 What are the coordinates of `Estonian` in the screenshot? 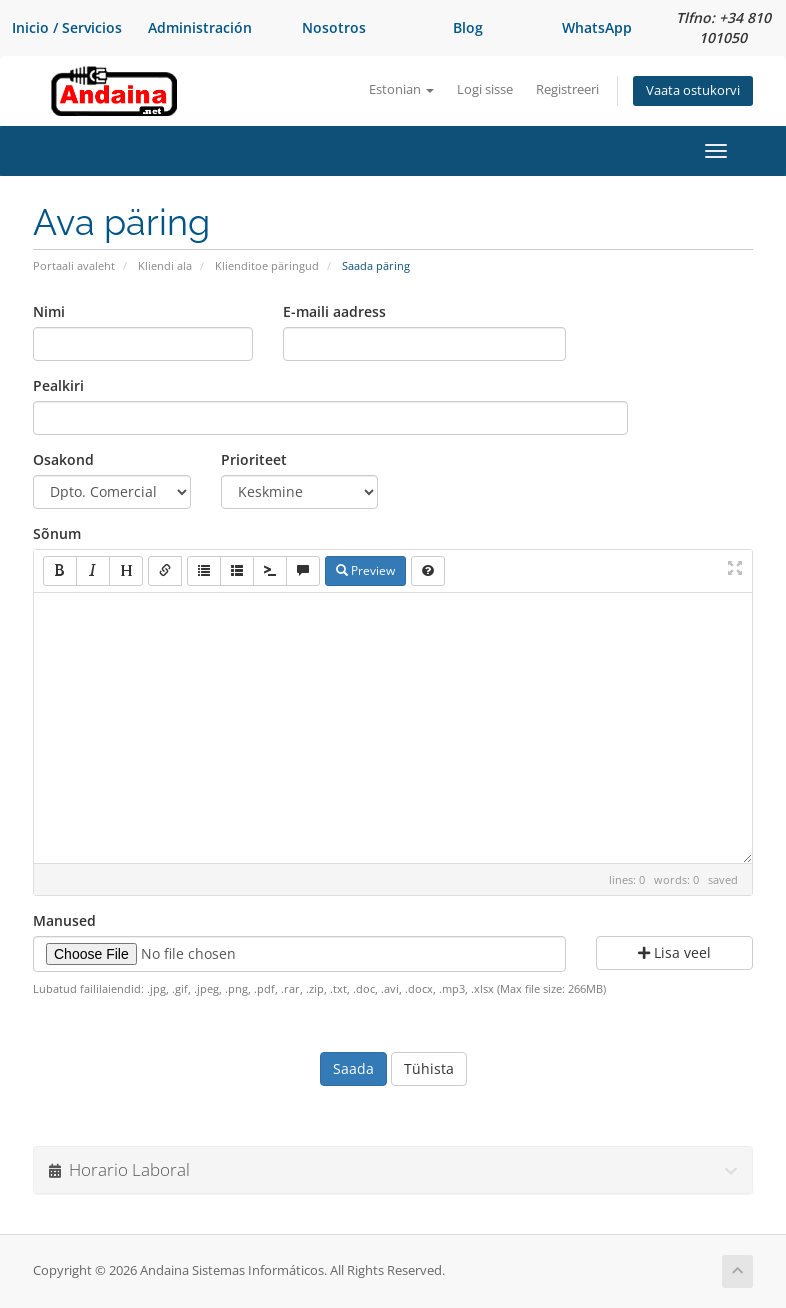 It's located at (401, 89).